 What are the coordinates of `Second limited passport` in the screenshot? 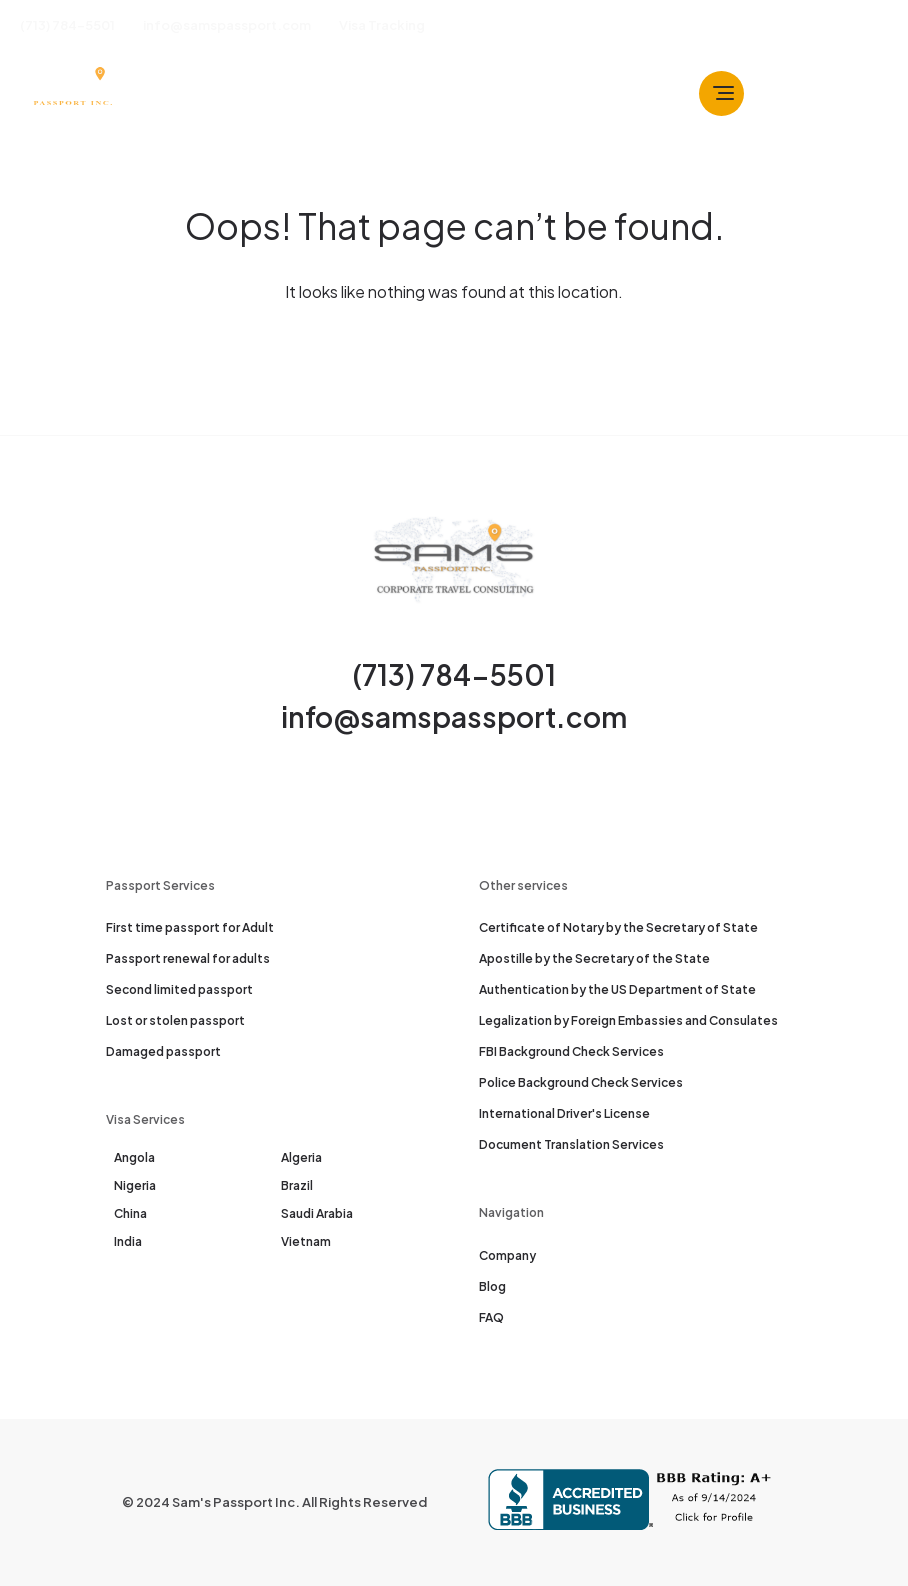 It's located at (179, 989).